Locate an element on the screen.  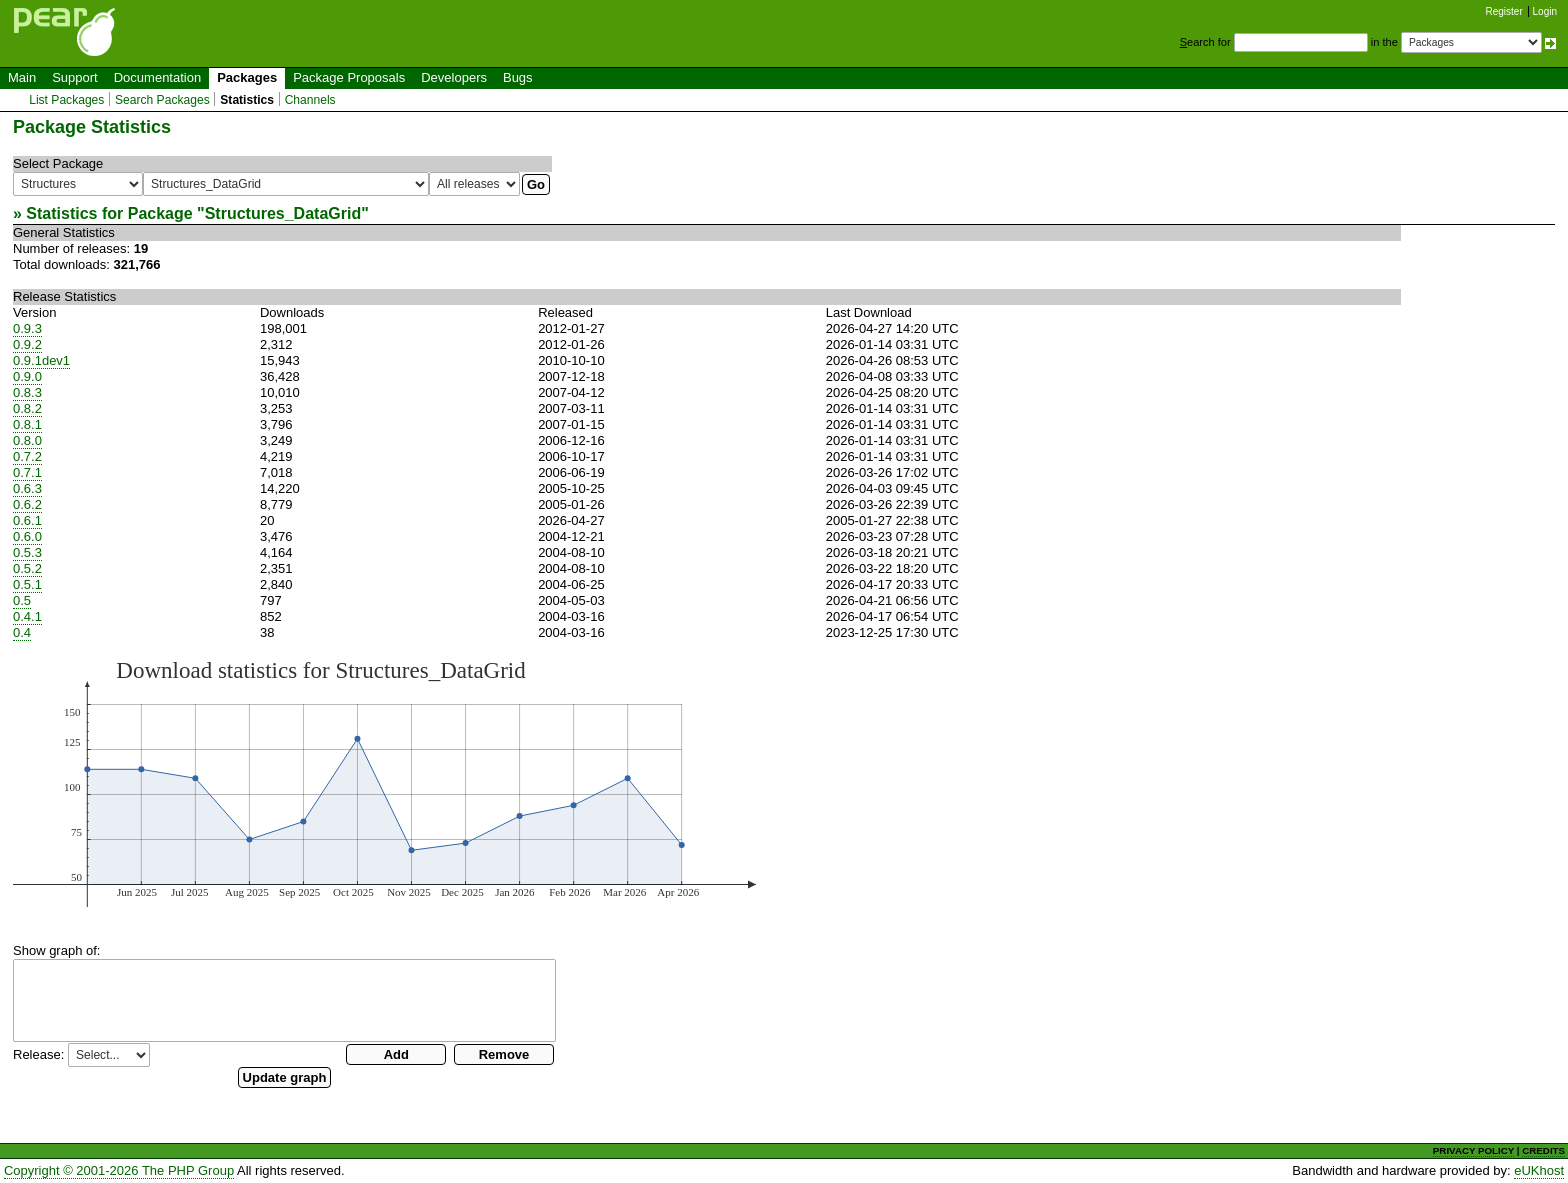
0.6.2 is located at coordinates (27, 504).